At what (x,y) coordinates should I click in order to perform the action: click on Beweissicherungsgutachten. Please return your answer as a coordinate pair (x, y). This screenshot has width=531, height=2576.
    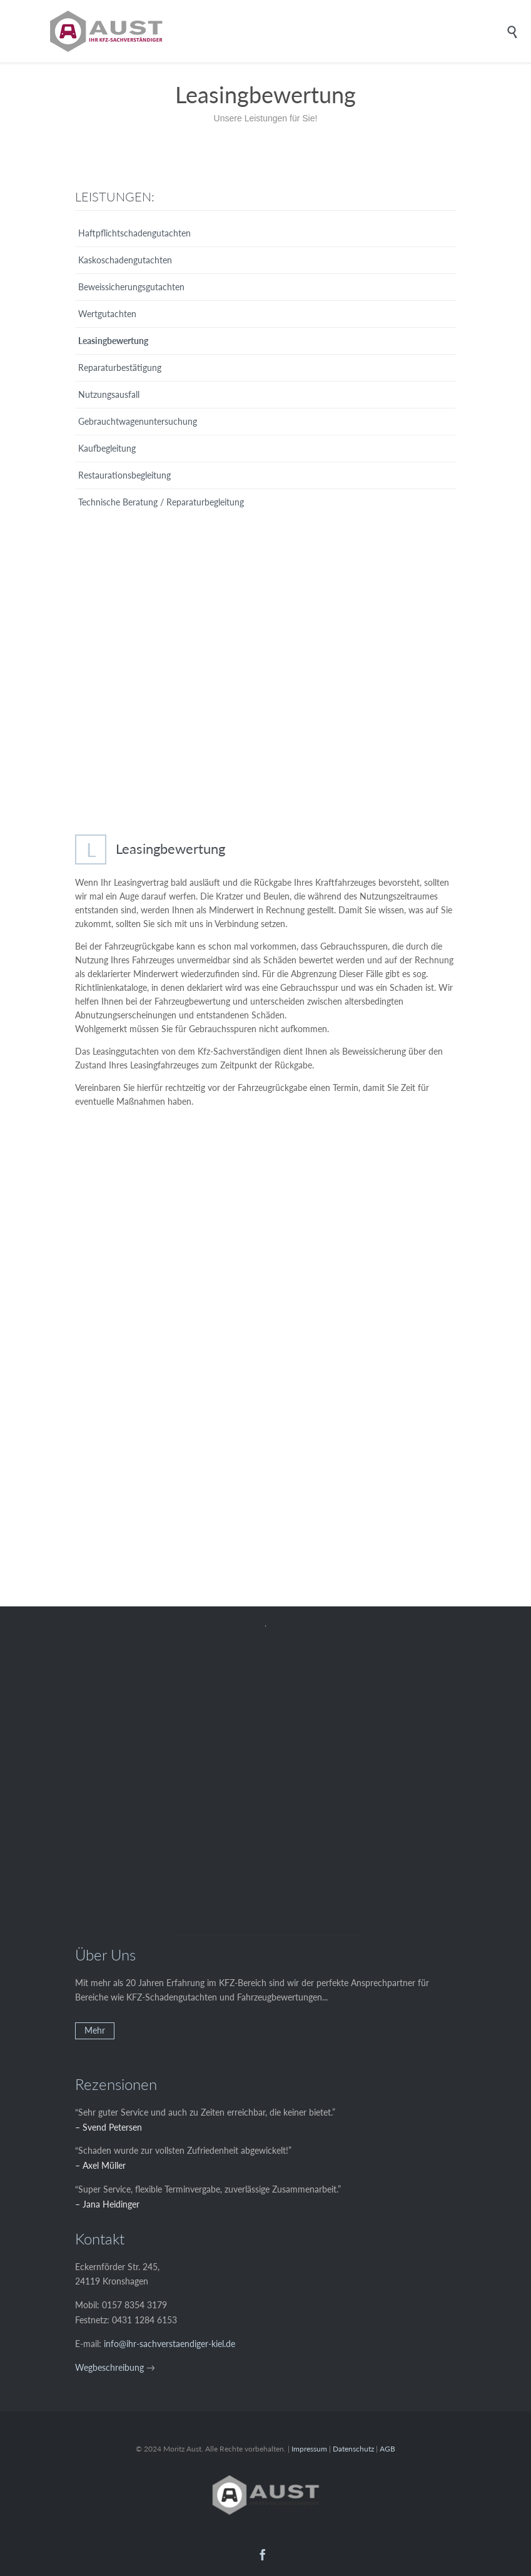
    Looking at the image, I should click on (131, 286).